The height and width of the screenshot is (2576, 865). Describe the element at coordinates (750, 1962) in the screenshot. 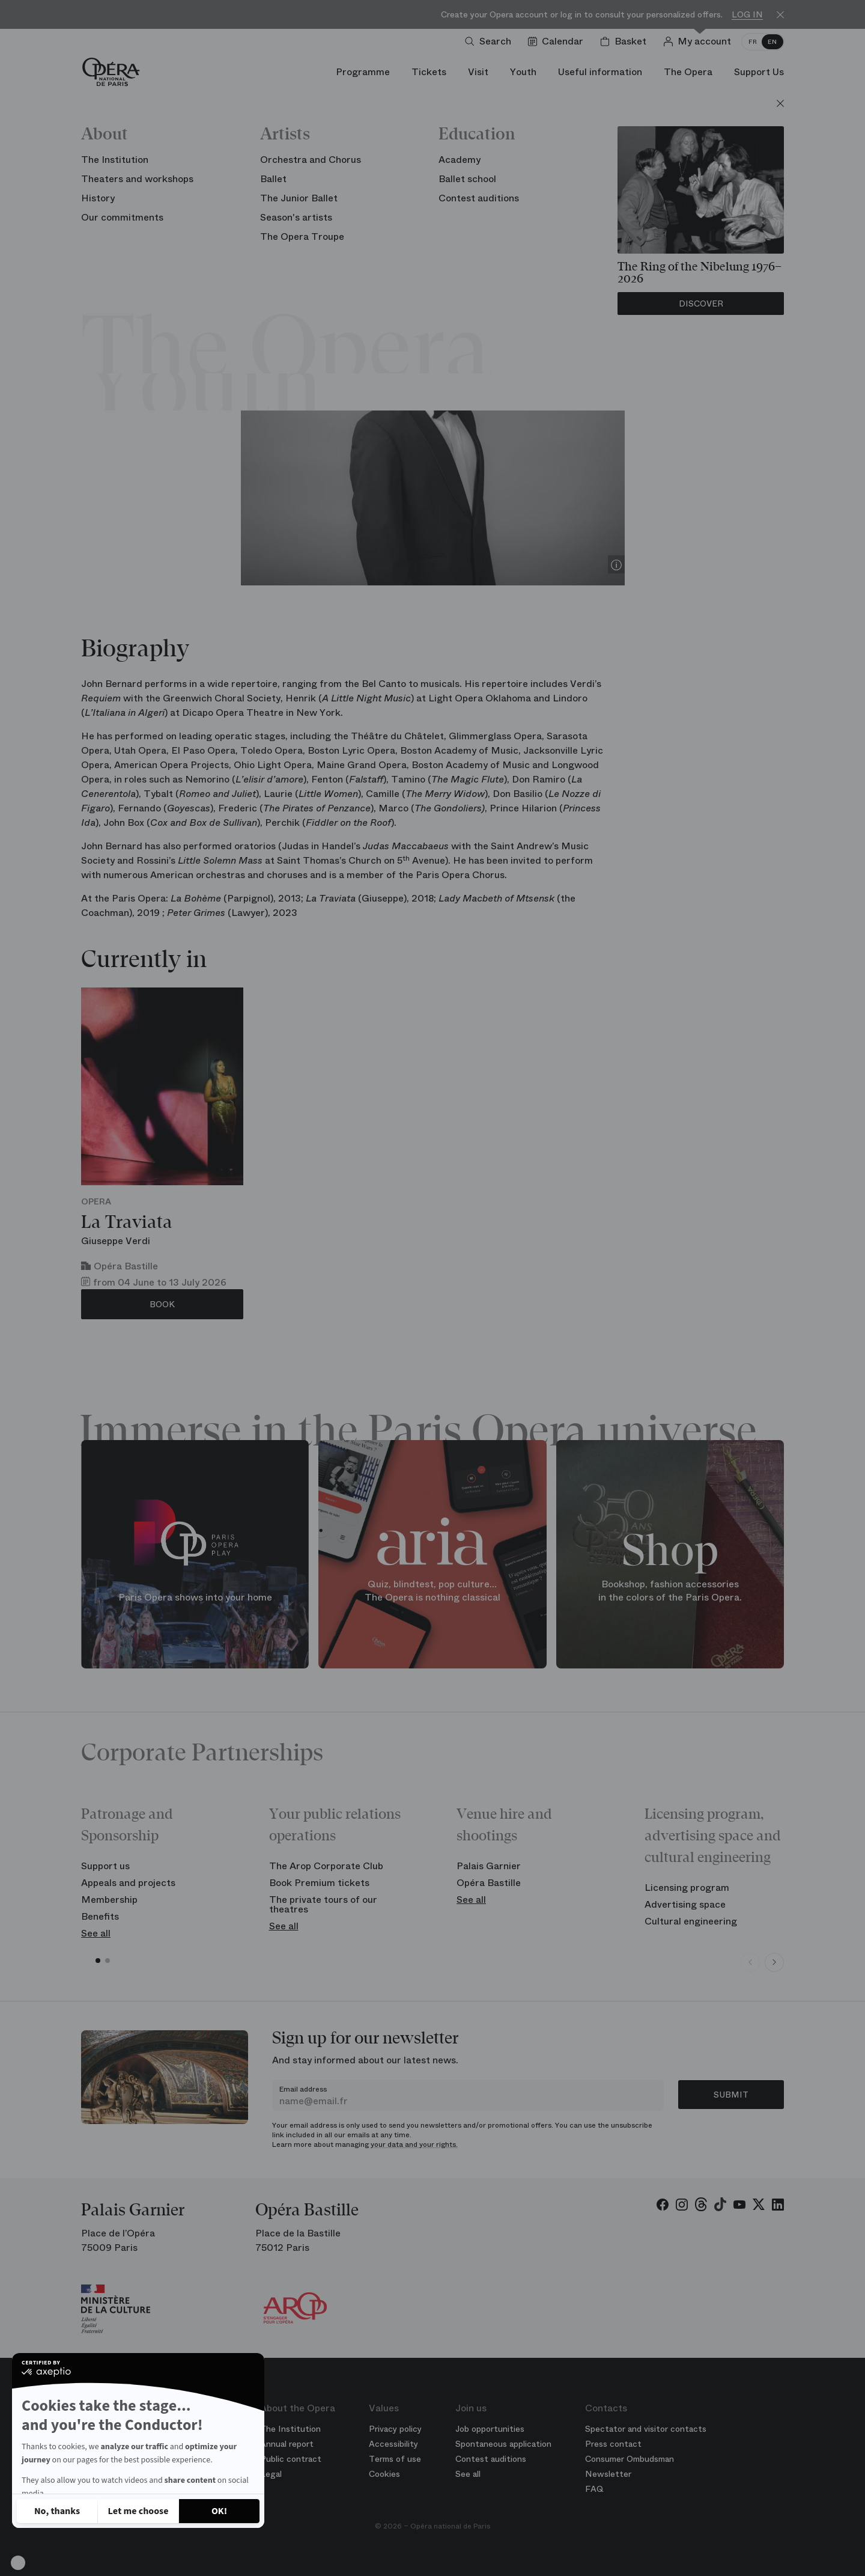

I see `[Previous slide]` at that location.